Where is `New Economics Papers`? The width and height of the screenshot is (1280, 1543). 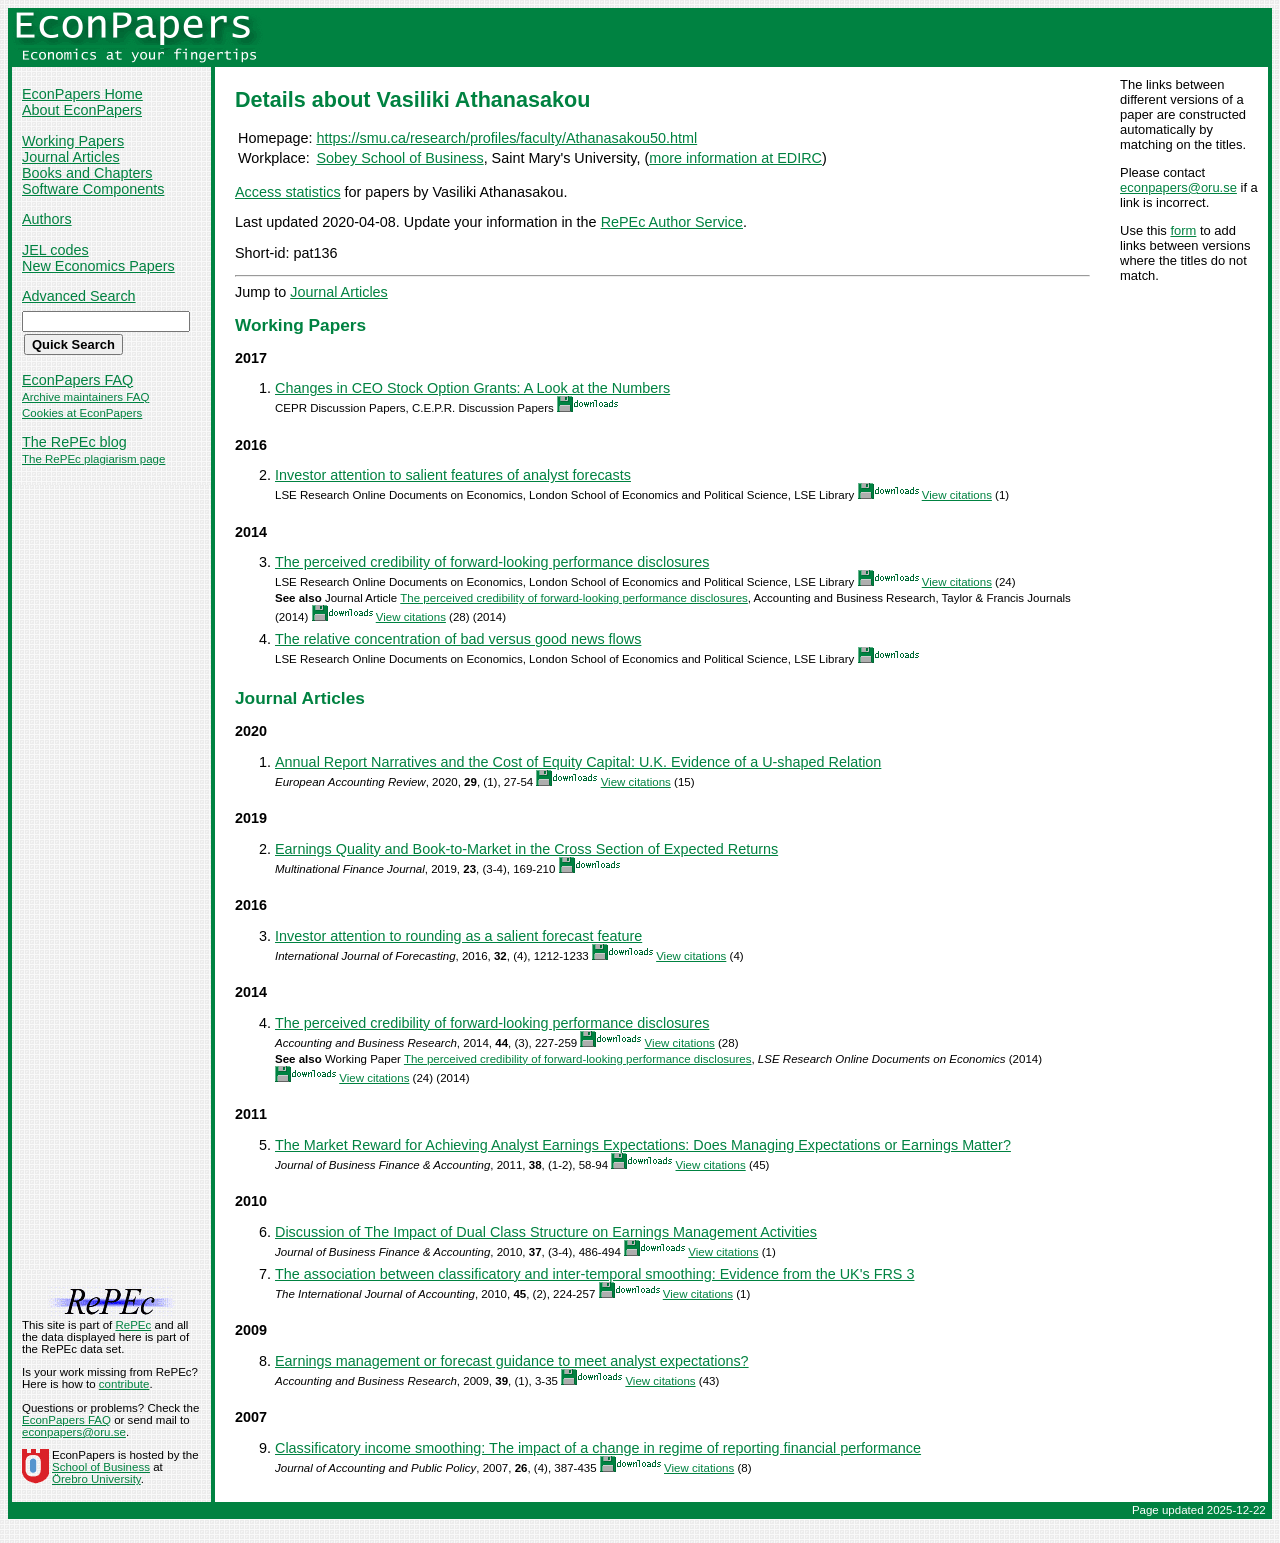 New Economics Papers is located at coordinates (98, 266).